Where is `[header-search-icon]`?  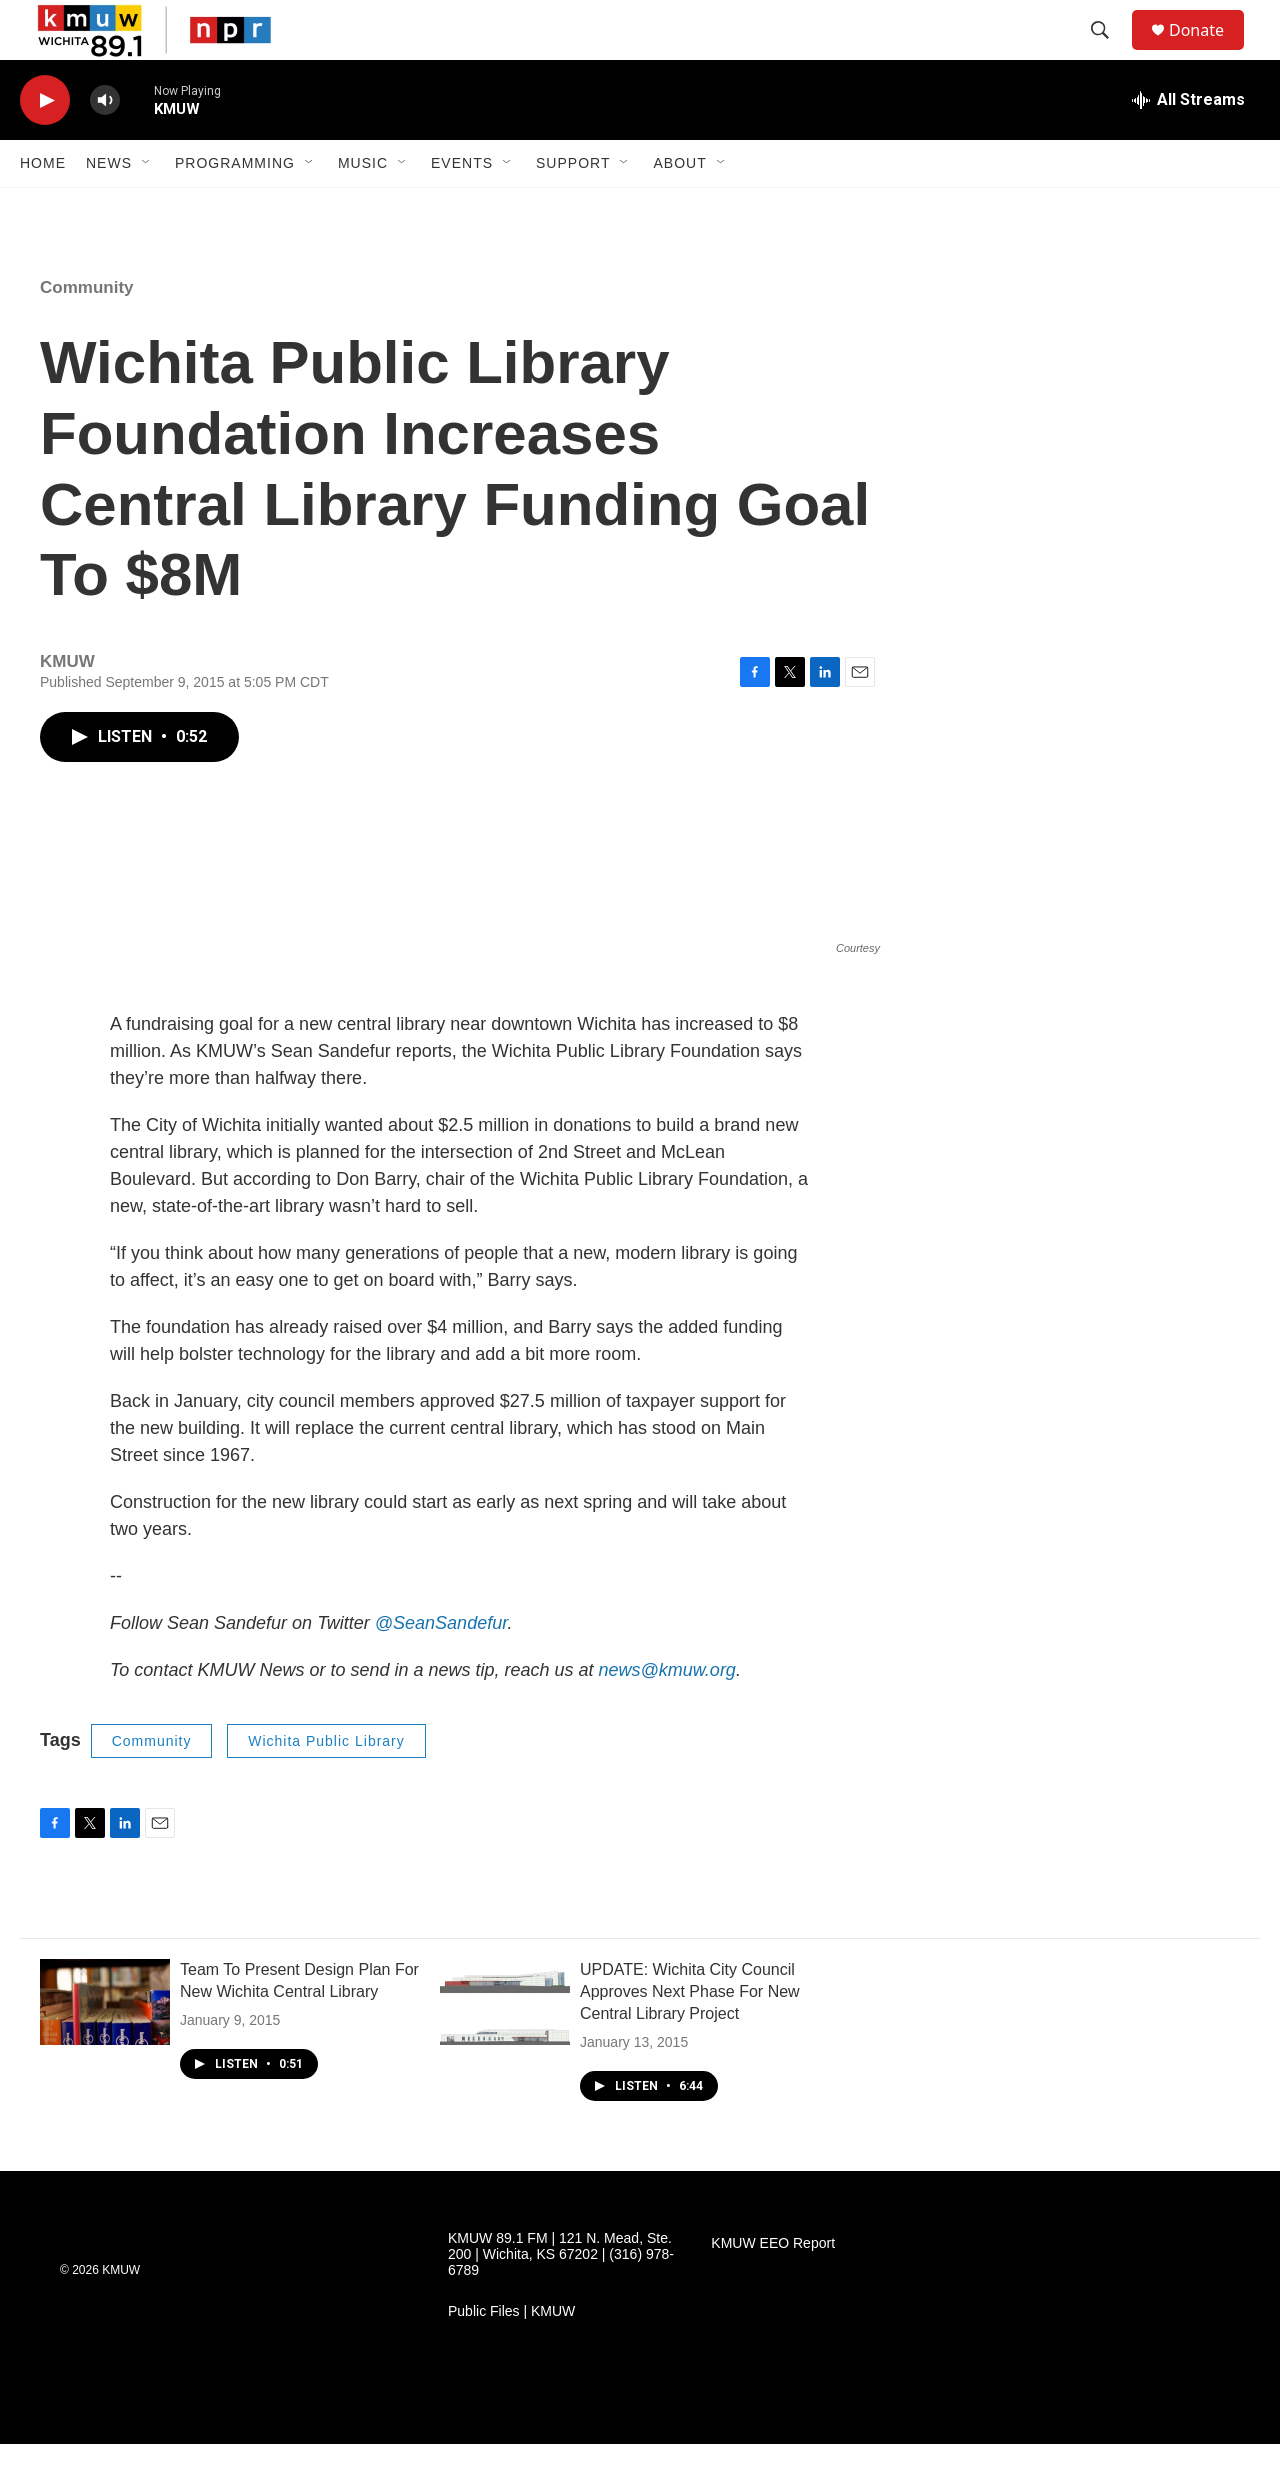
[header-search-icon] is located at coordinates (1109, 53).